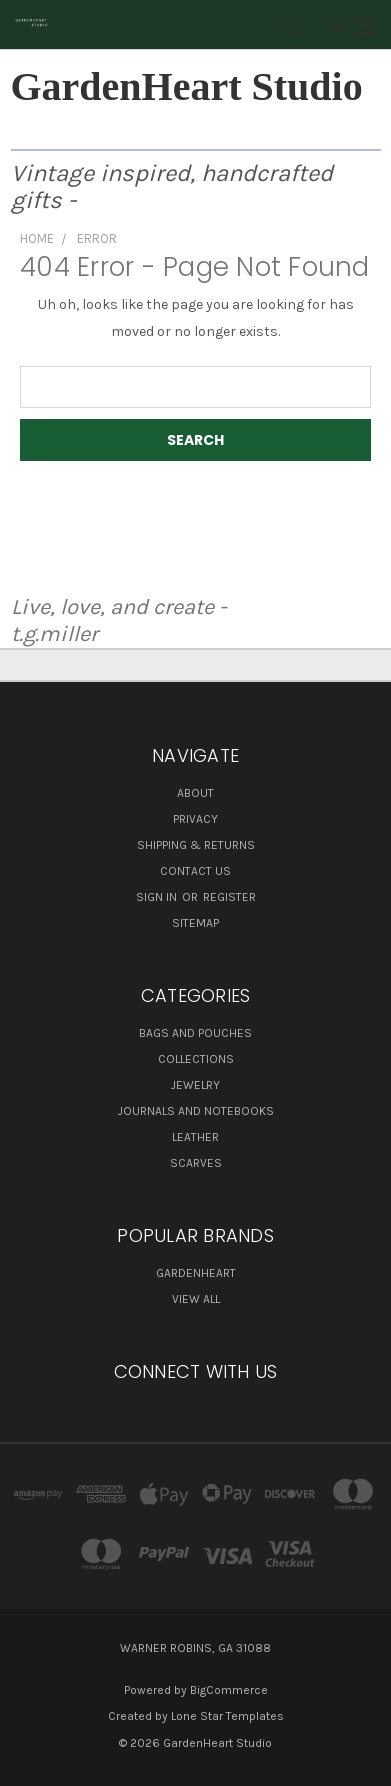 This screenshot has width=391, height=1786. Describe the element at coordinates (195, 923) in the screenshot. I see `Sitemap` at that location.